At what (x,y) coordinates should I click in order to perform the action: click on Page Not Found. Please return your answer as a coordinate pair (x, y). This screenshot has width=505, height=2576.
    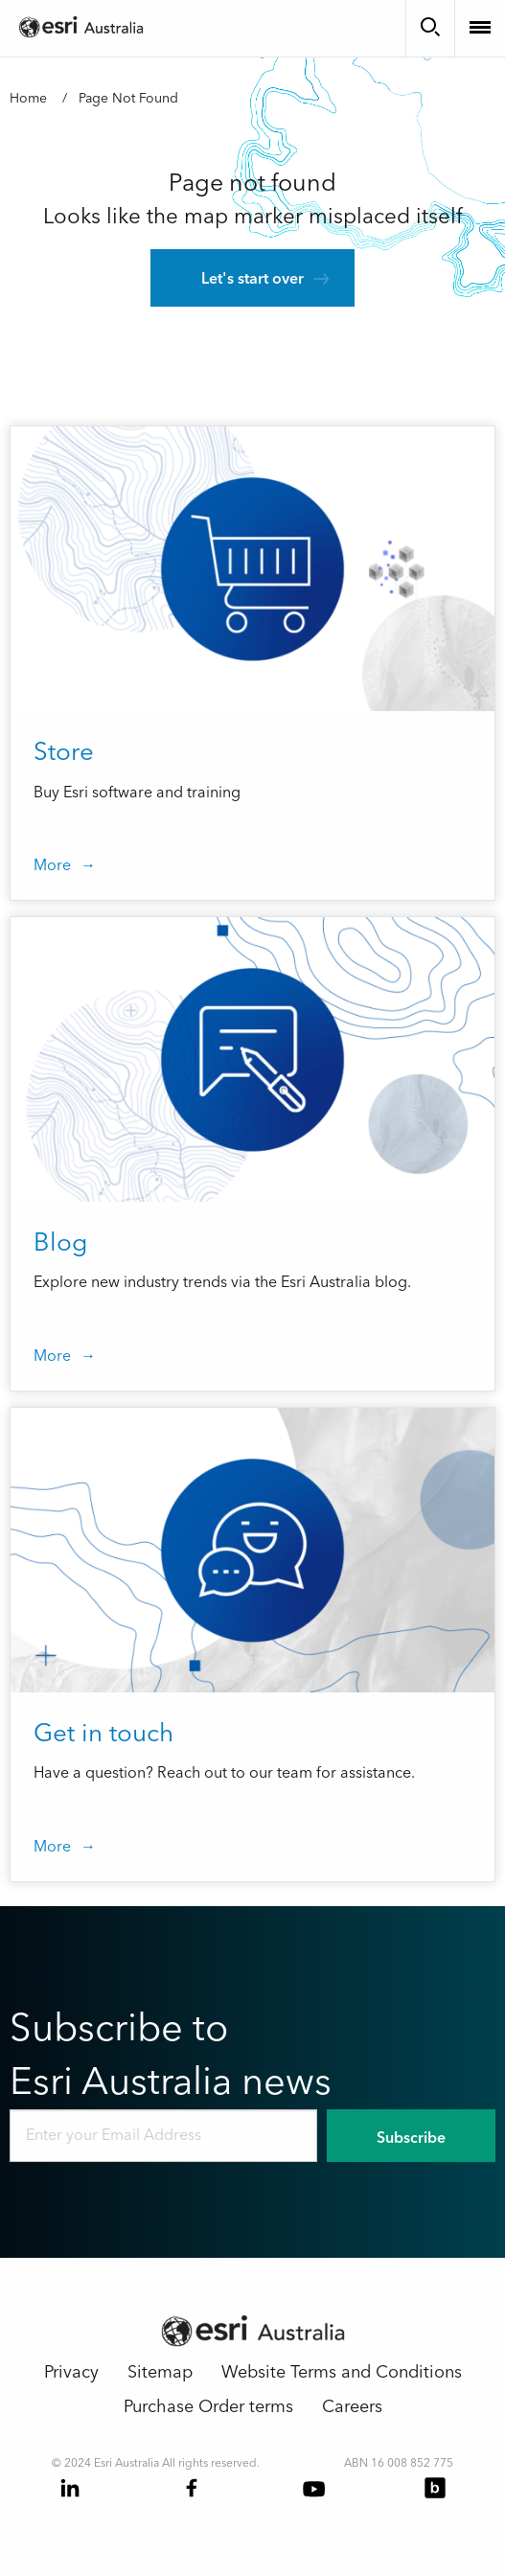
    Looking at the image, I should click on (128, 98).